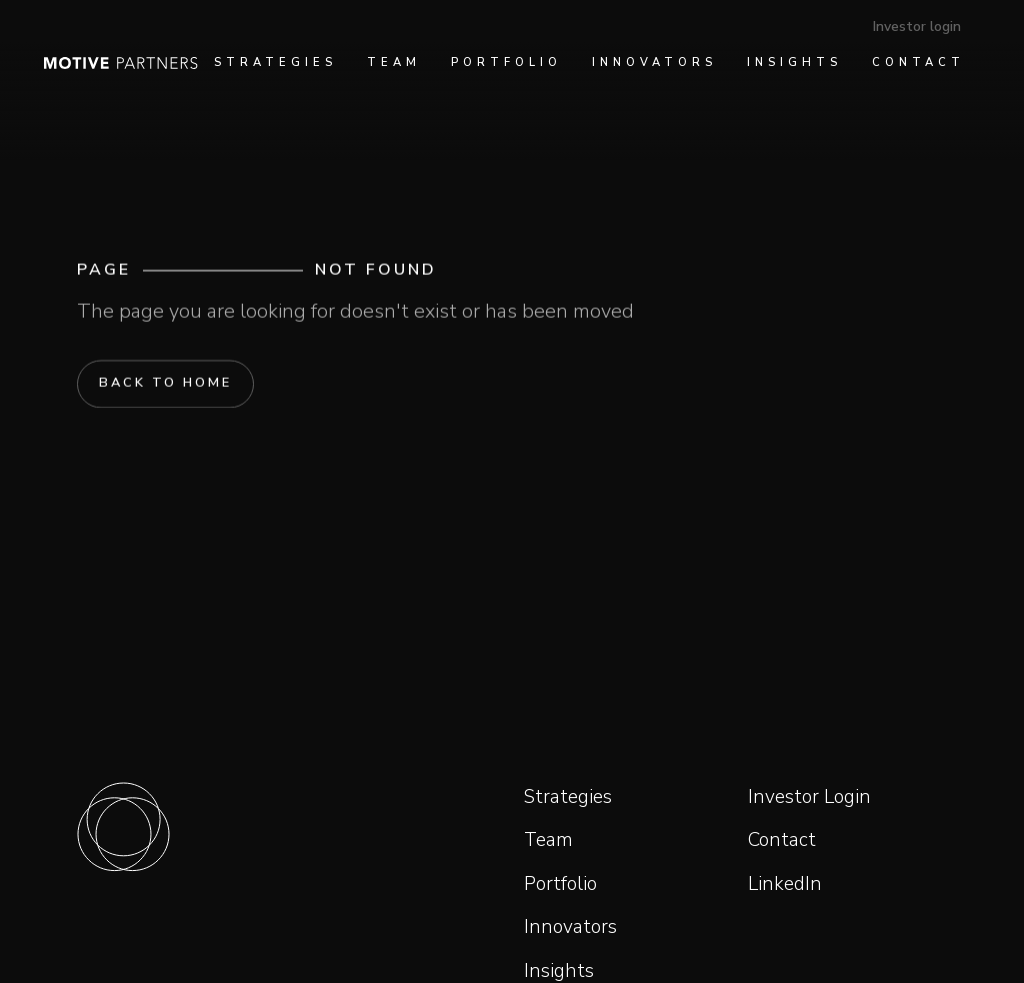 This screenshot has height=983, width=1024. What do you see at coordinates (782, 840) in the screenshot?
I see `Contact` at bounding box center [782, 840].